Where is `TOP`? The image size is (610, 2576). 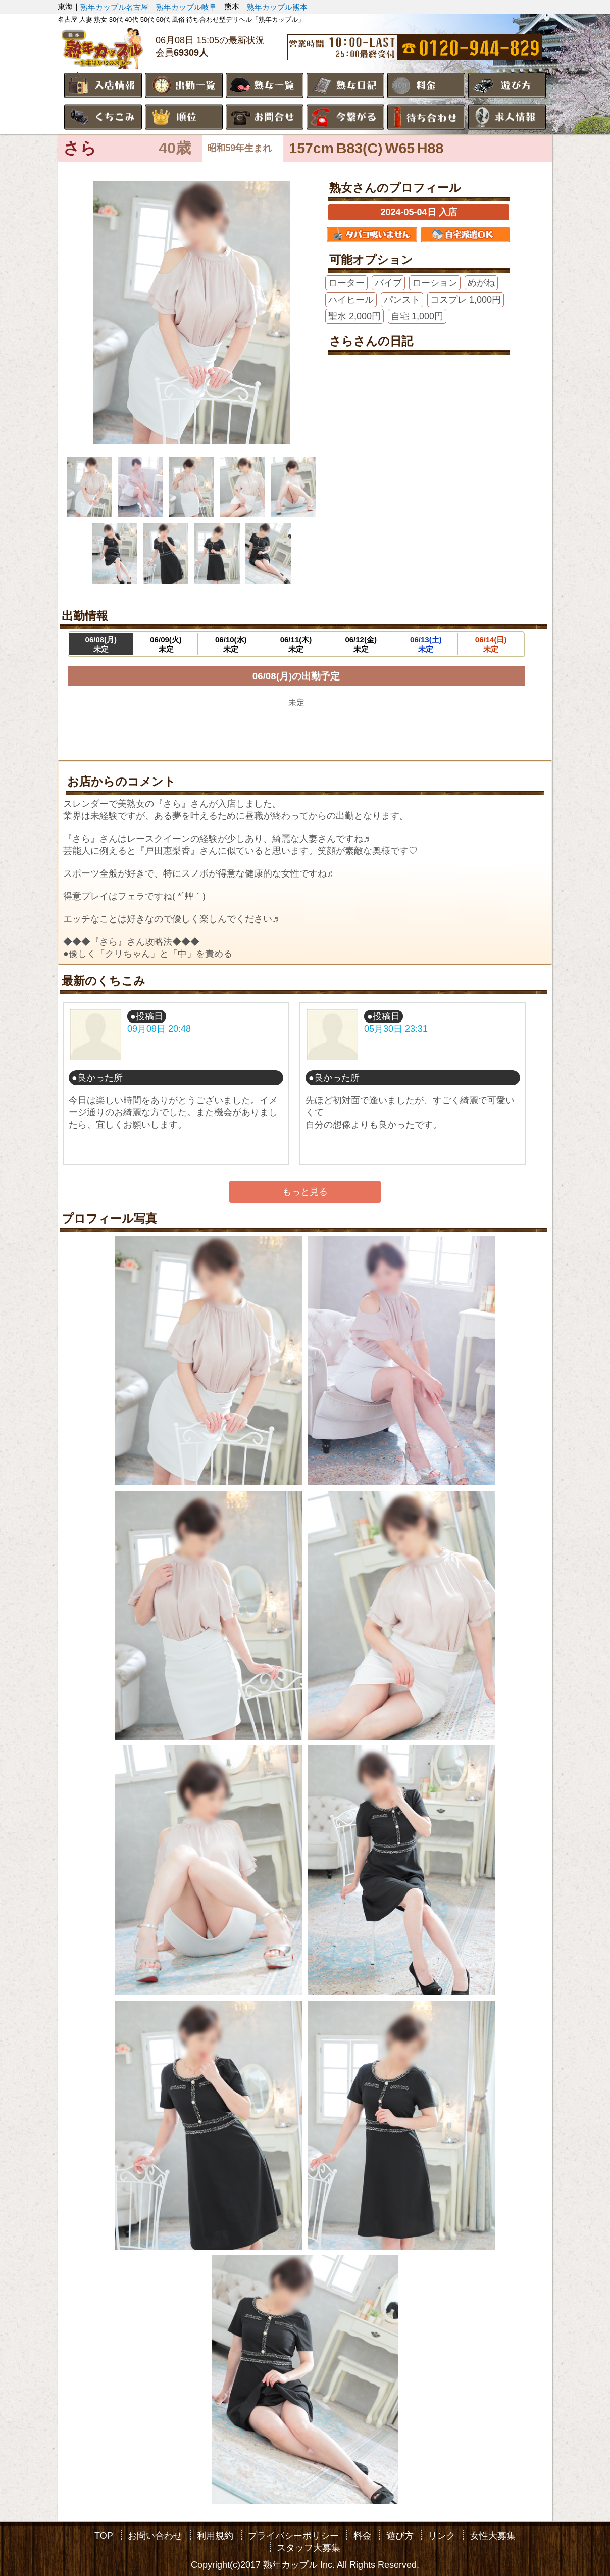
TOP is located at coordinates (103, 2536).